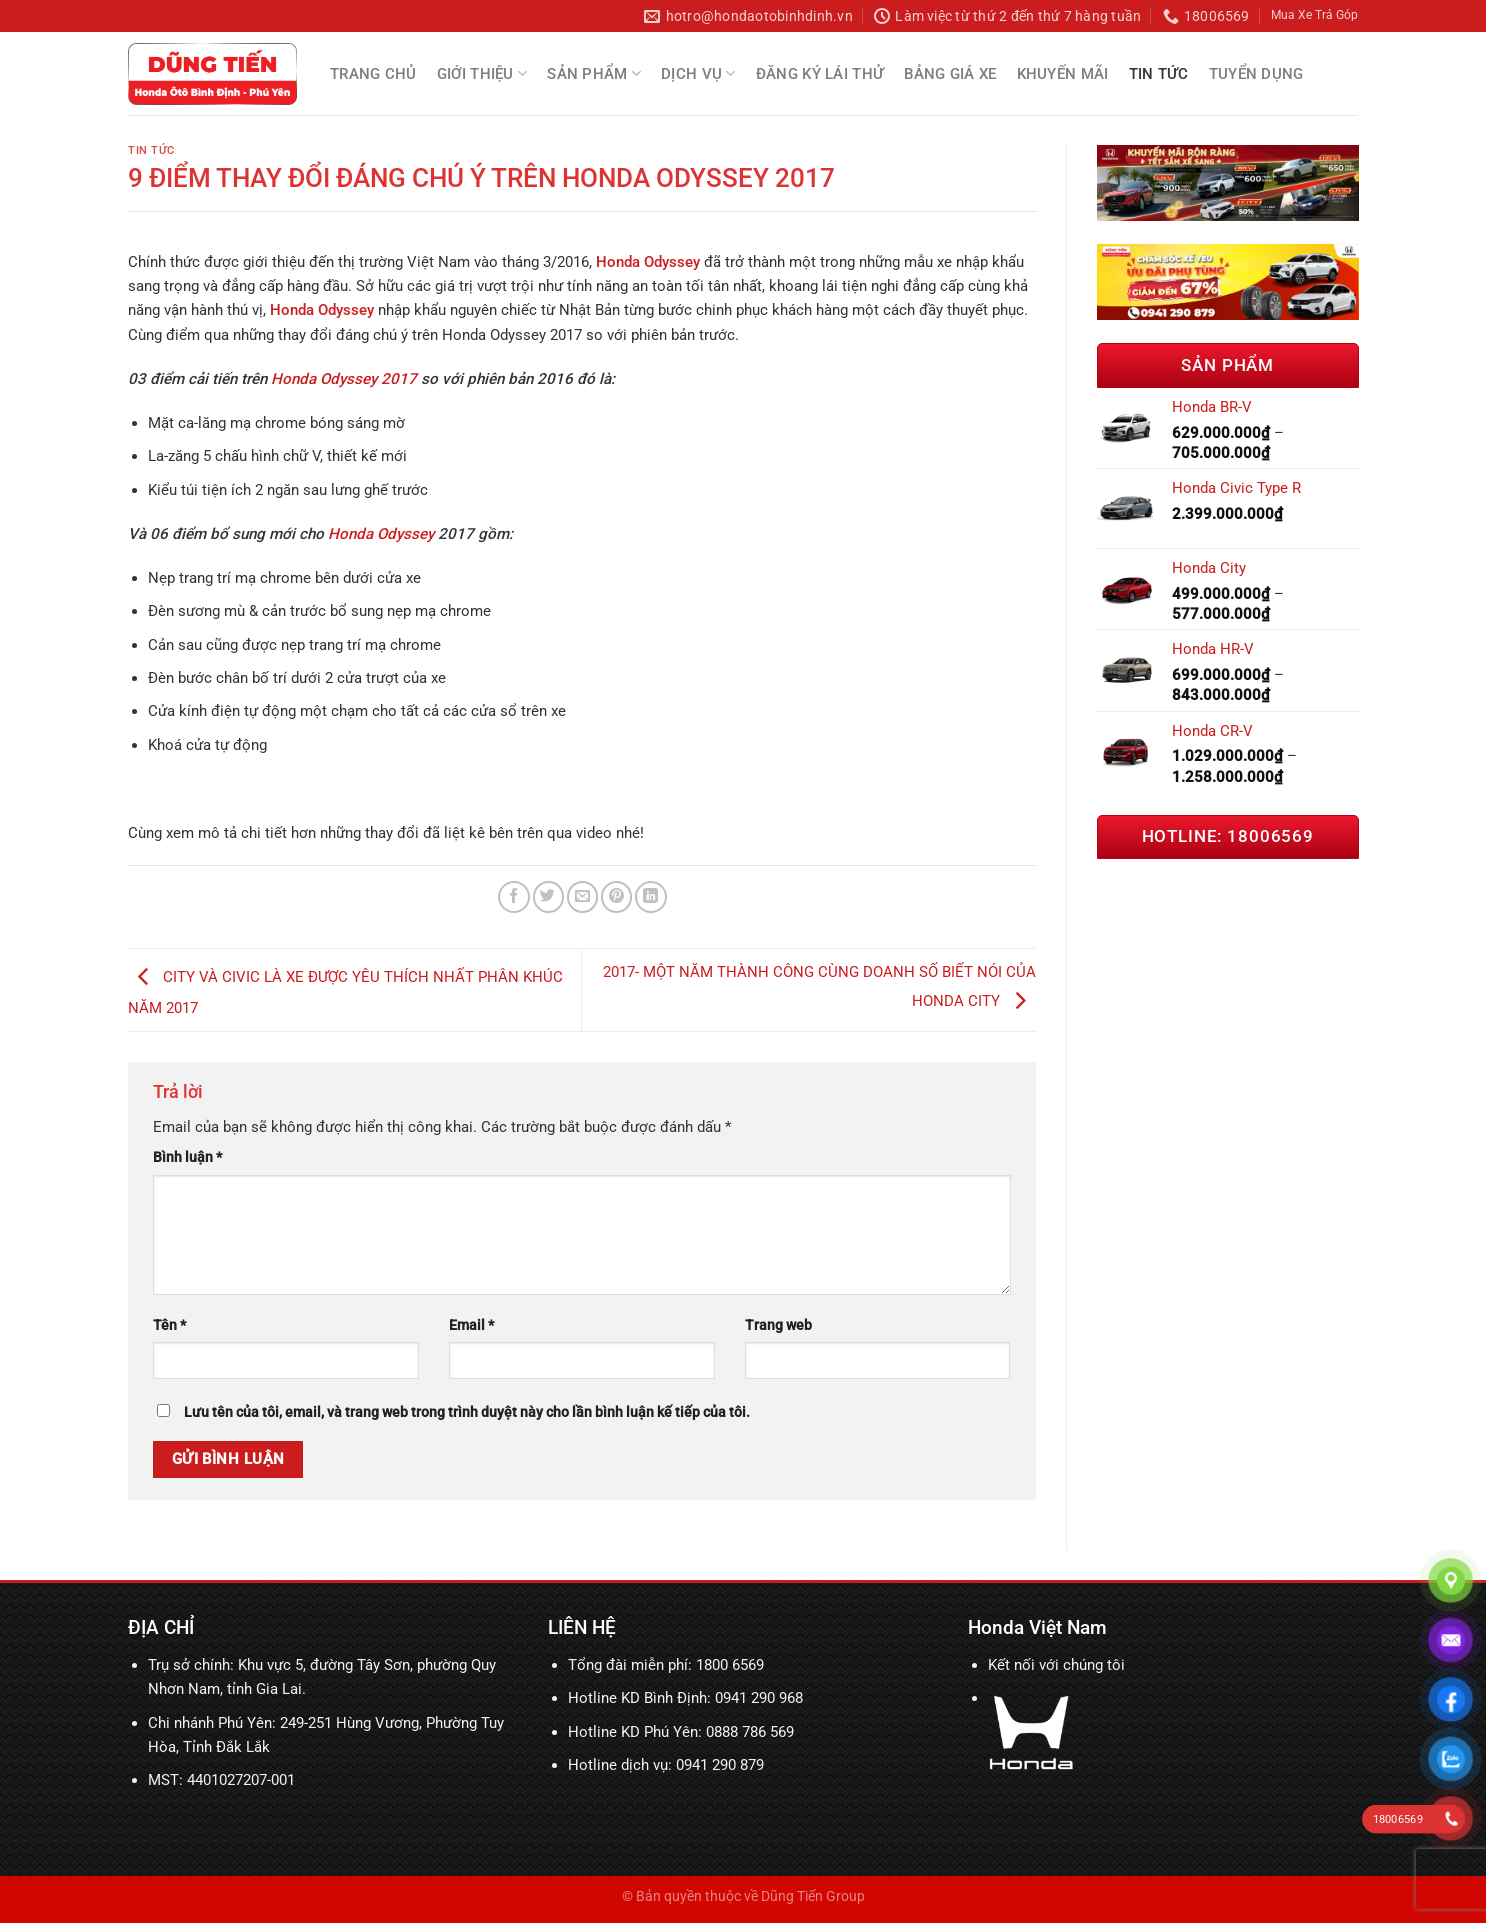 The height and width of the screenshot is (1923, 1486). What do you see at coordinates (471, 1325) in the screenshot?
I see `Email` at bounding box center [471, 1325].